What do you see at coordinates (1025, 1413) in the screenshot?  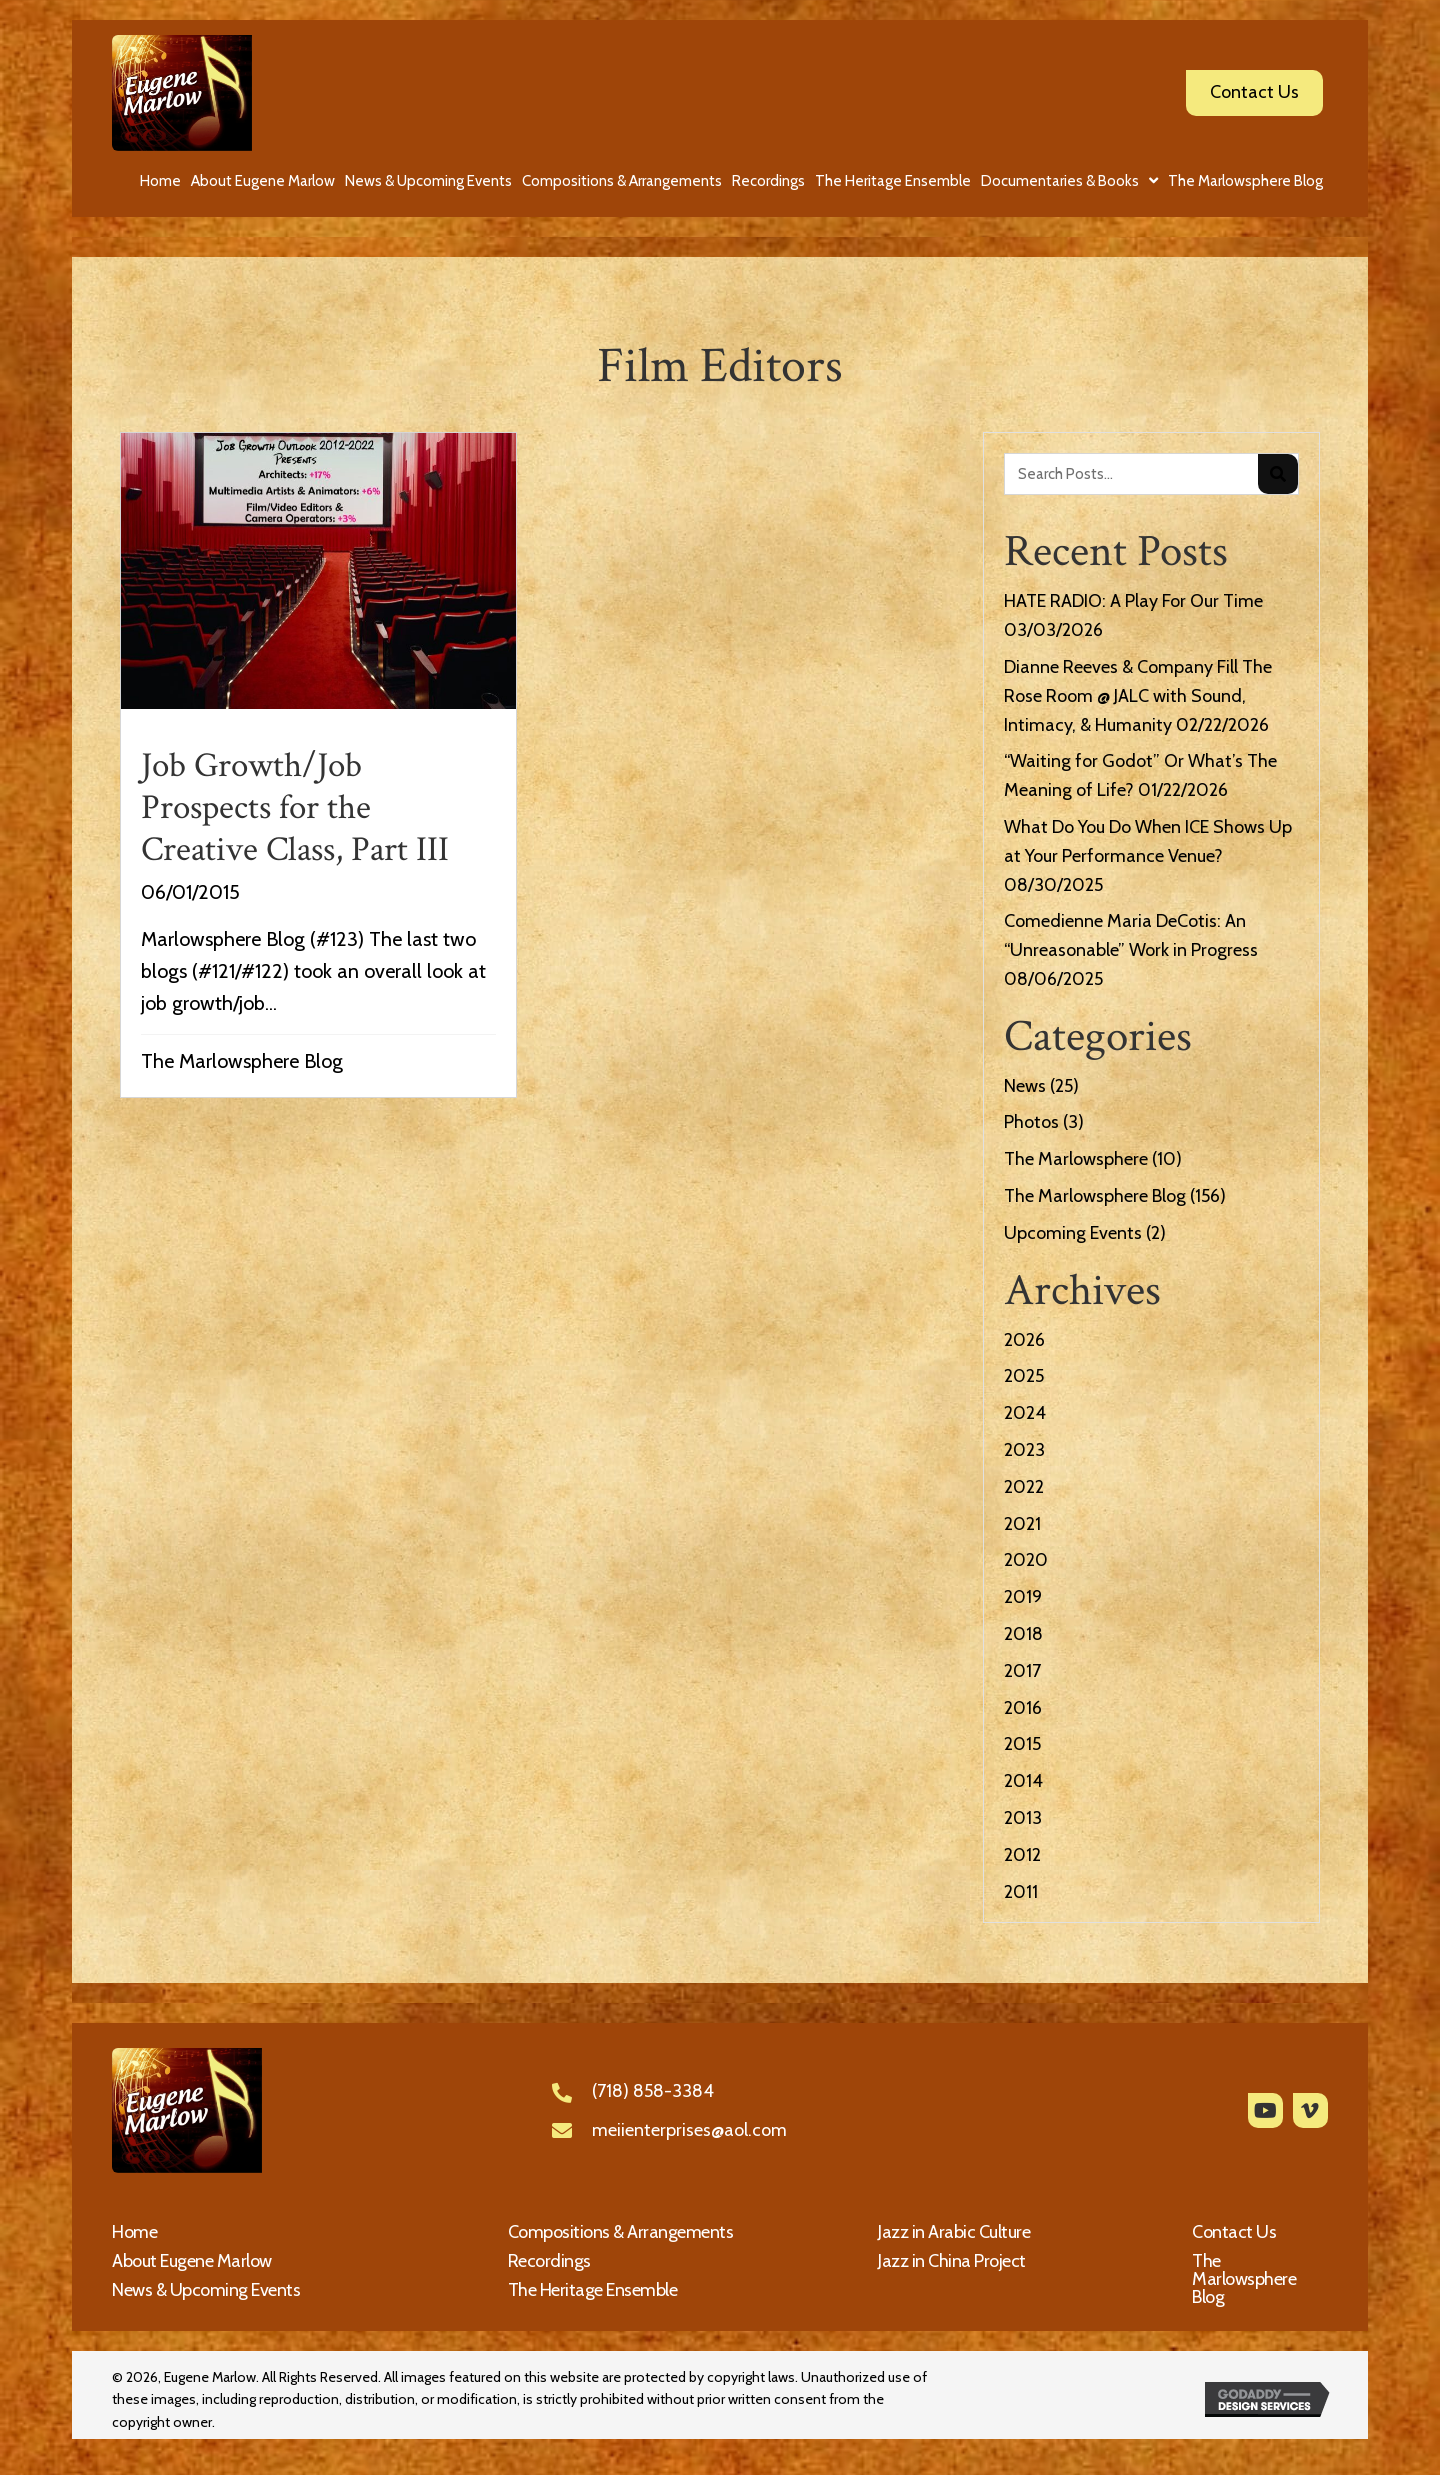 I see `2024` at bounding box center [1025, 1413].